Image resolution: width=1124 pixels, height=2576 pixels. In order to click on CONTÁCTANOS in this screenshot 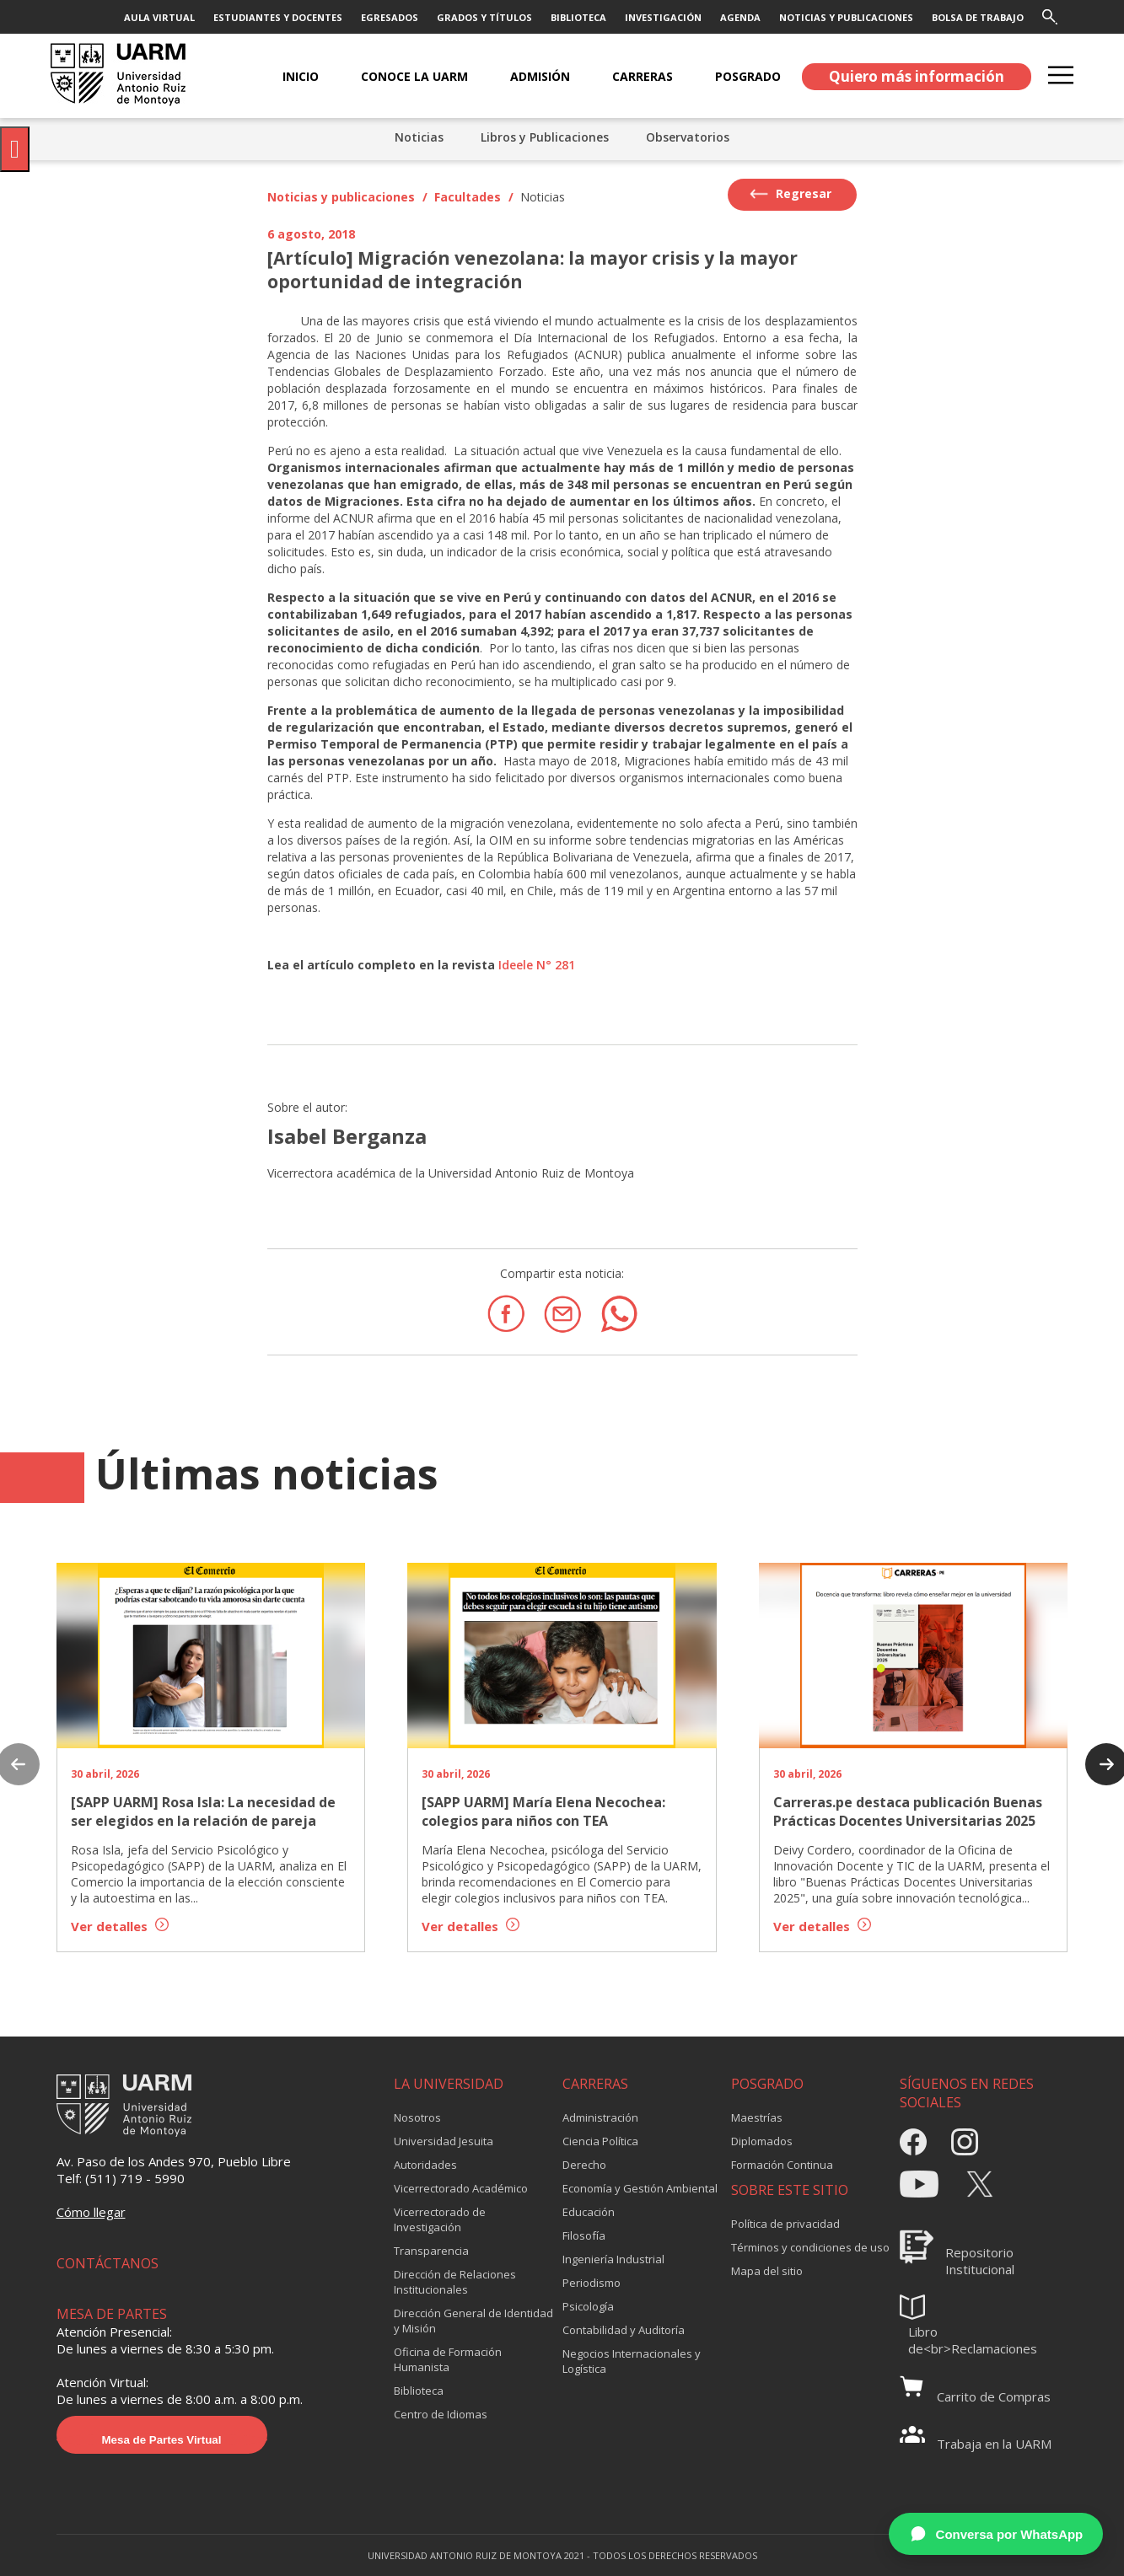, I will do `click(107, 2263)`.